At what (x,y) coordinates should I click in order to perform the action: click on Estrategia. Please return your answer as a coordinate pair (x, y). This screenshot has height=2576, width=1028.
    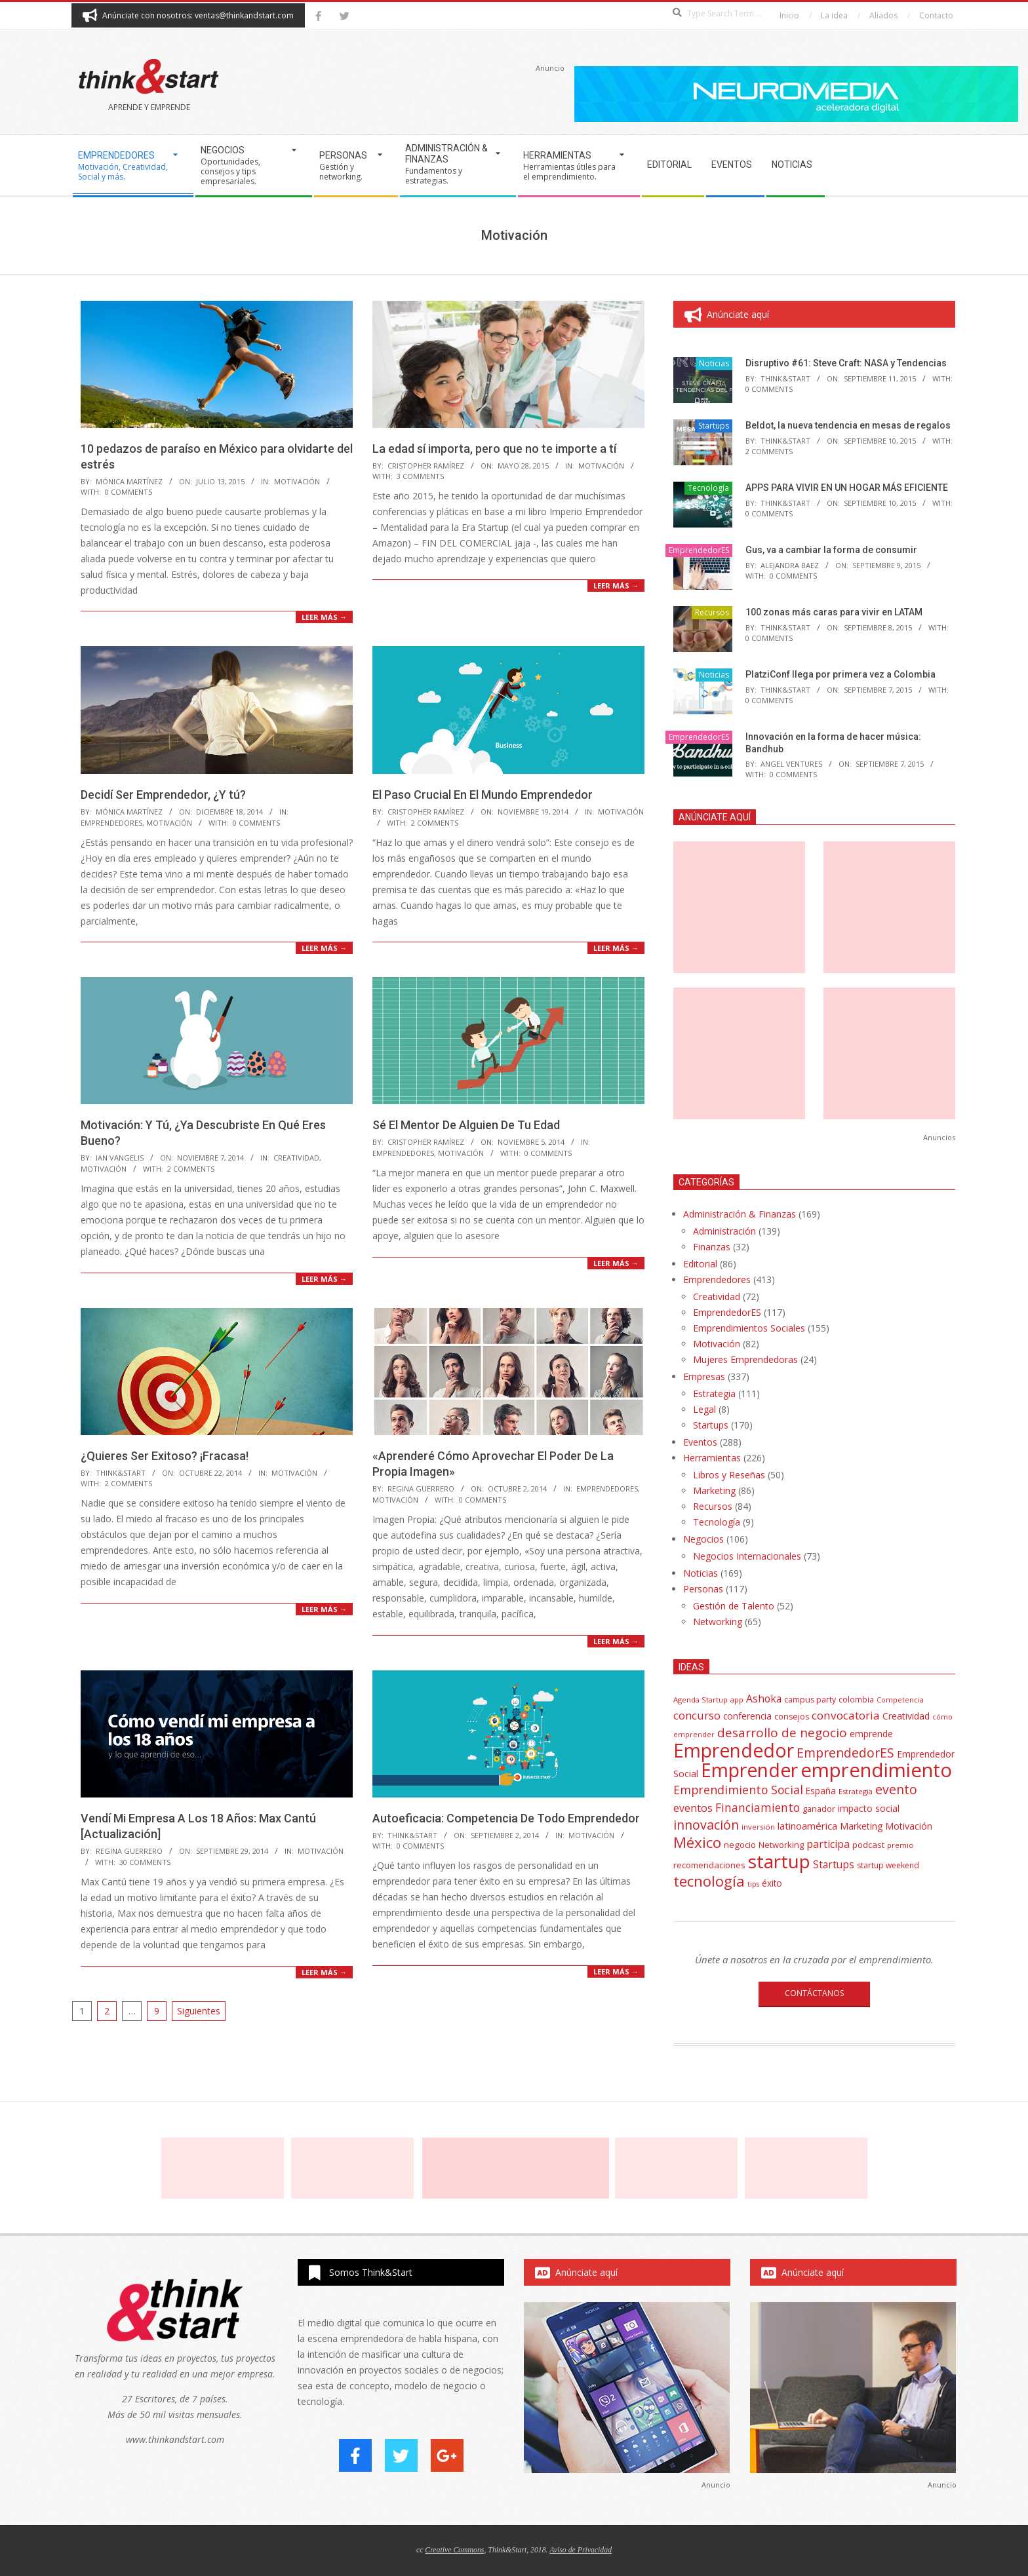
    Looking at the image, I should click on (714, 1393).